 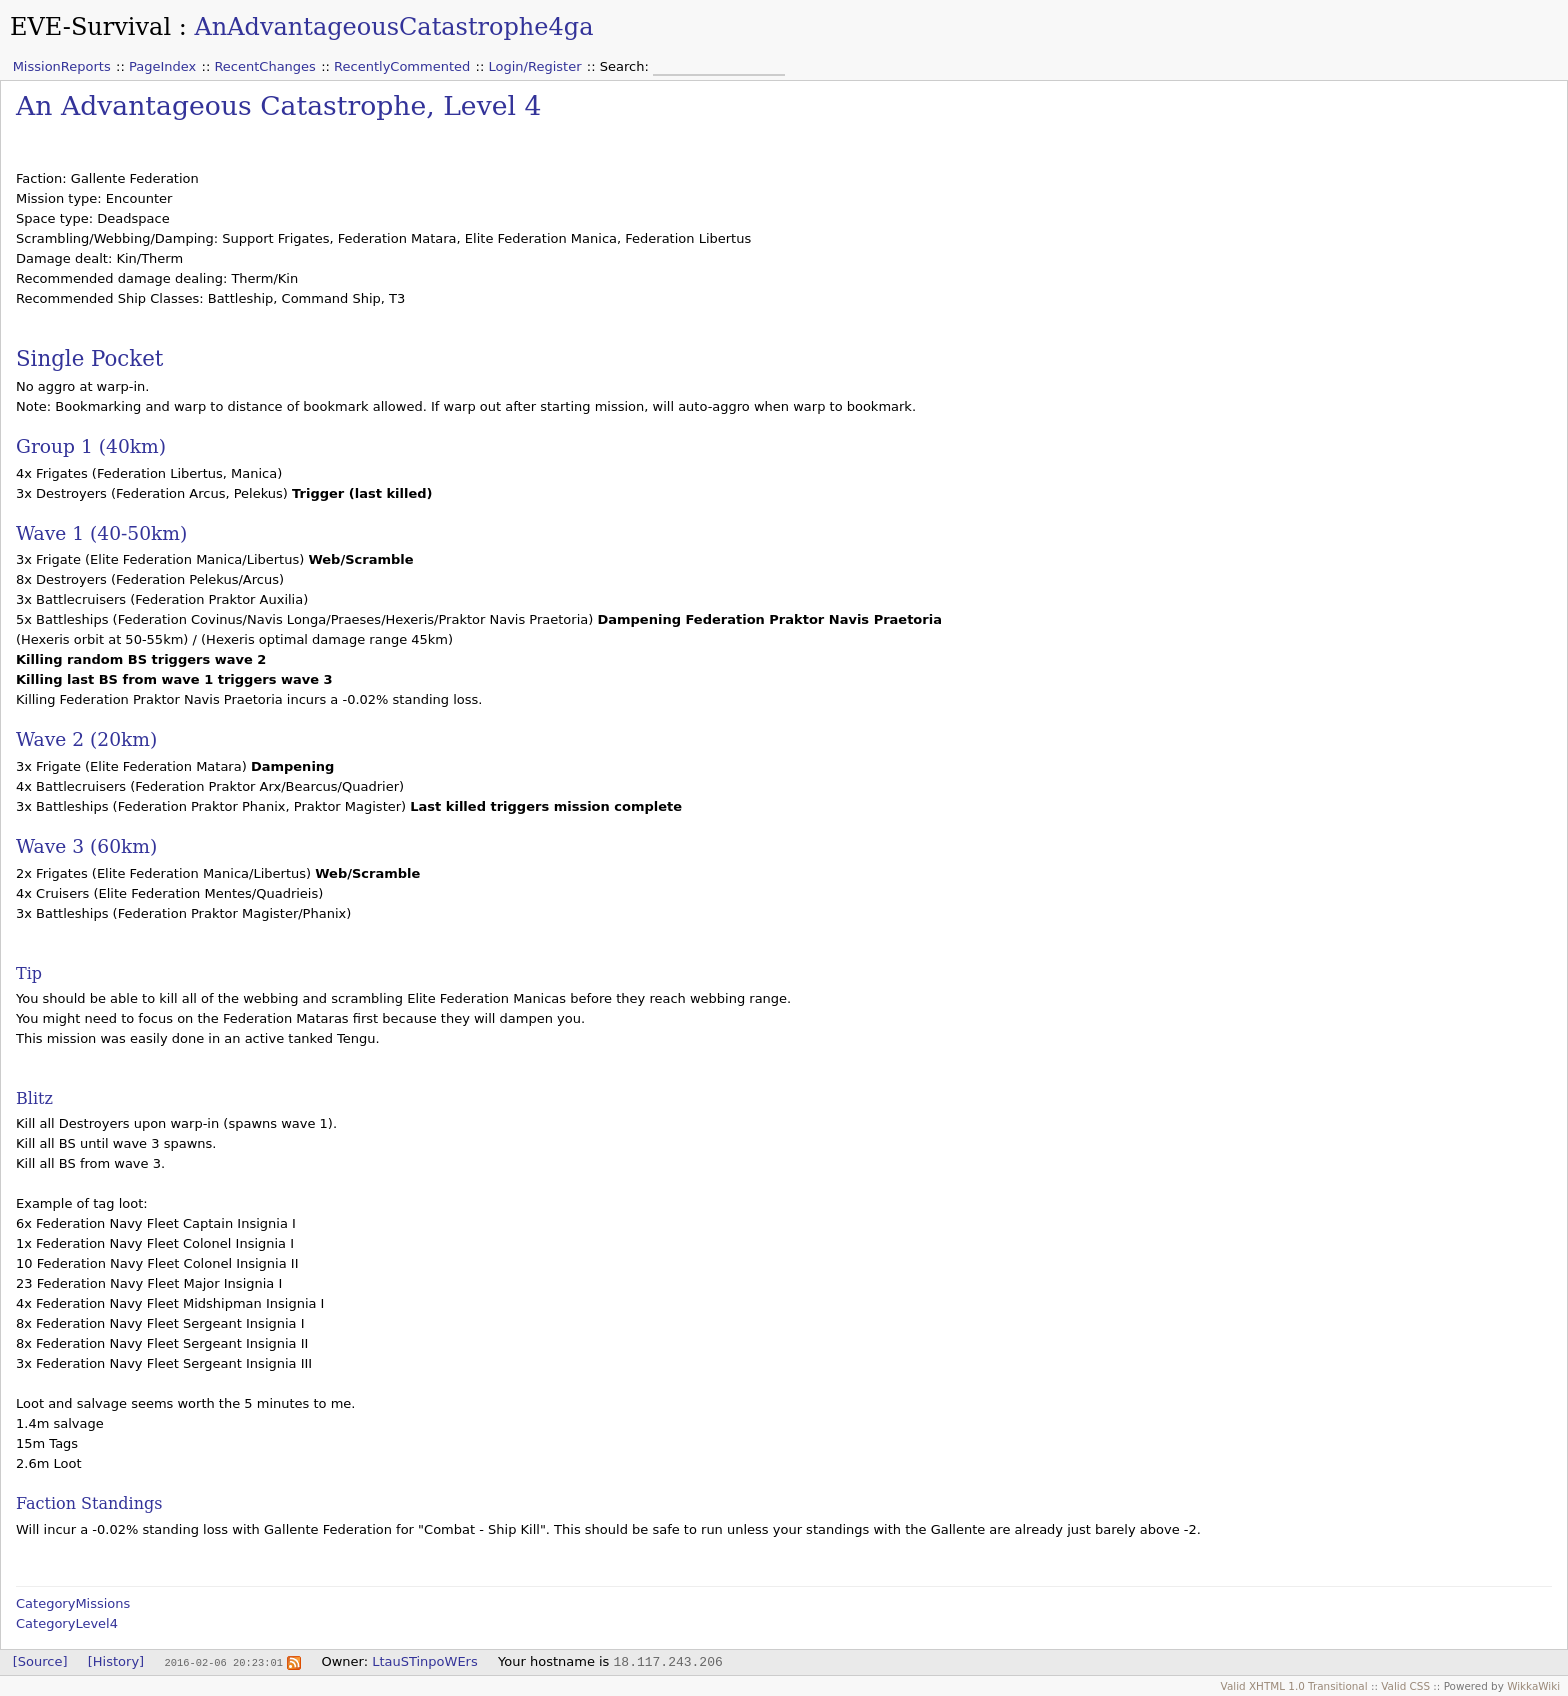 I want to click on Login/Register, so click(x=535, y=66).